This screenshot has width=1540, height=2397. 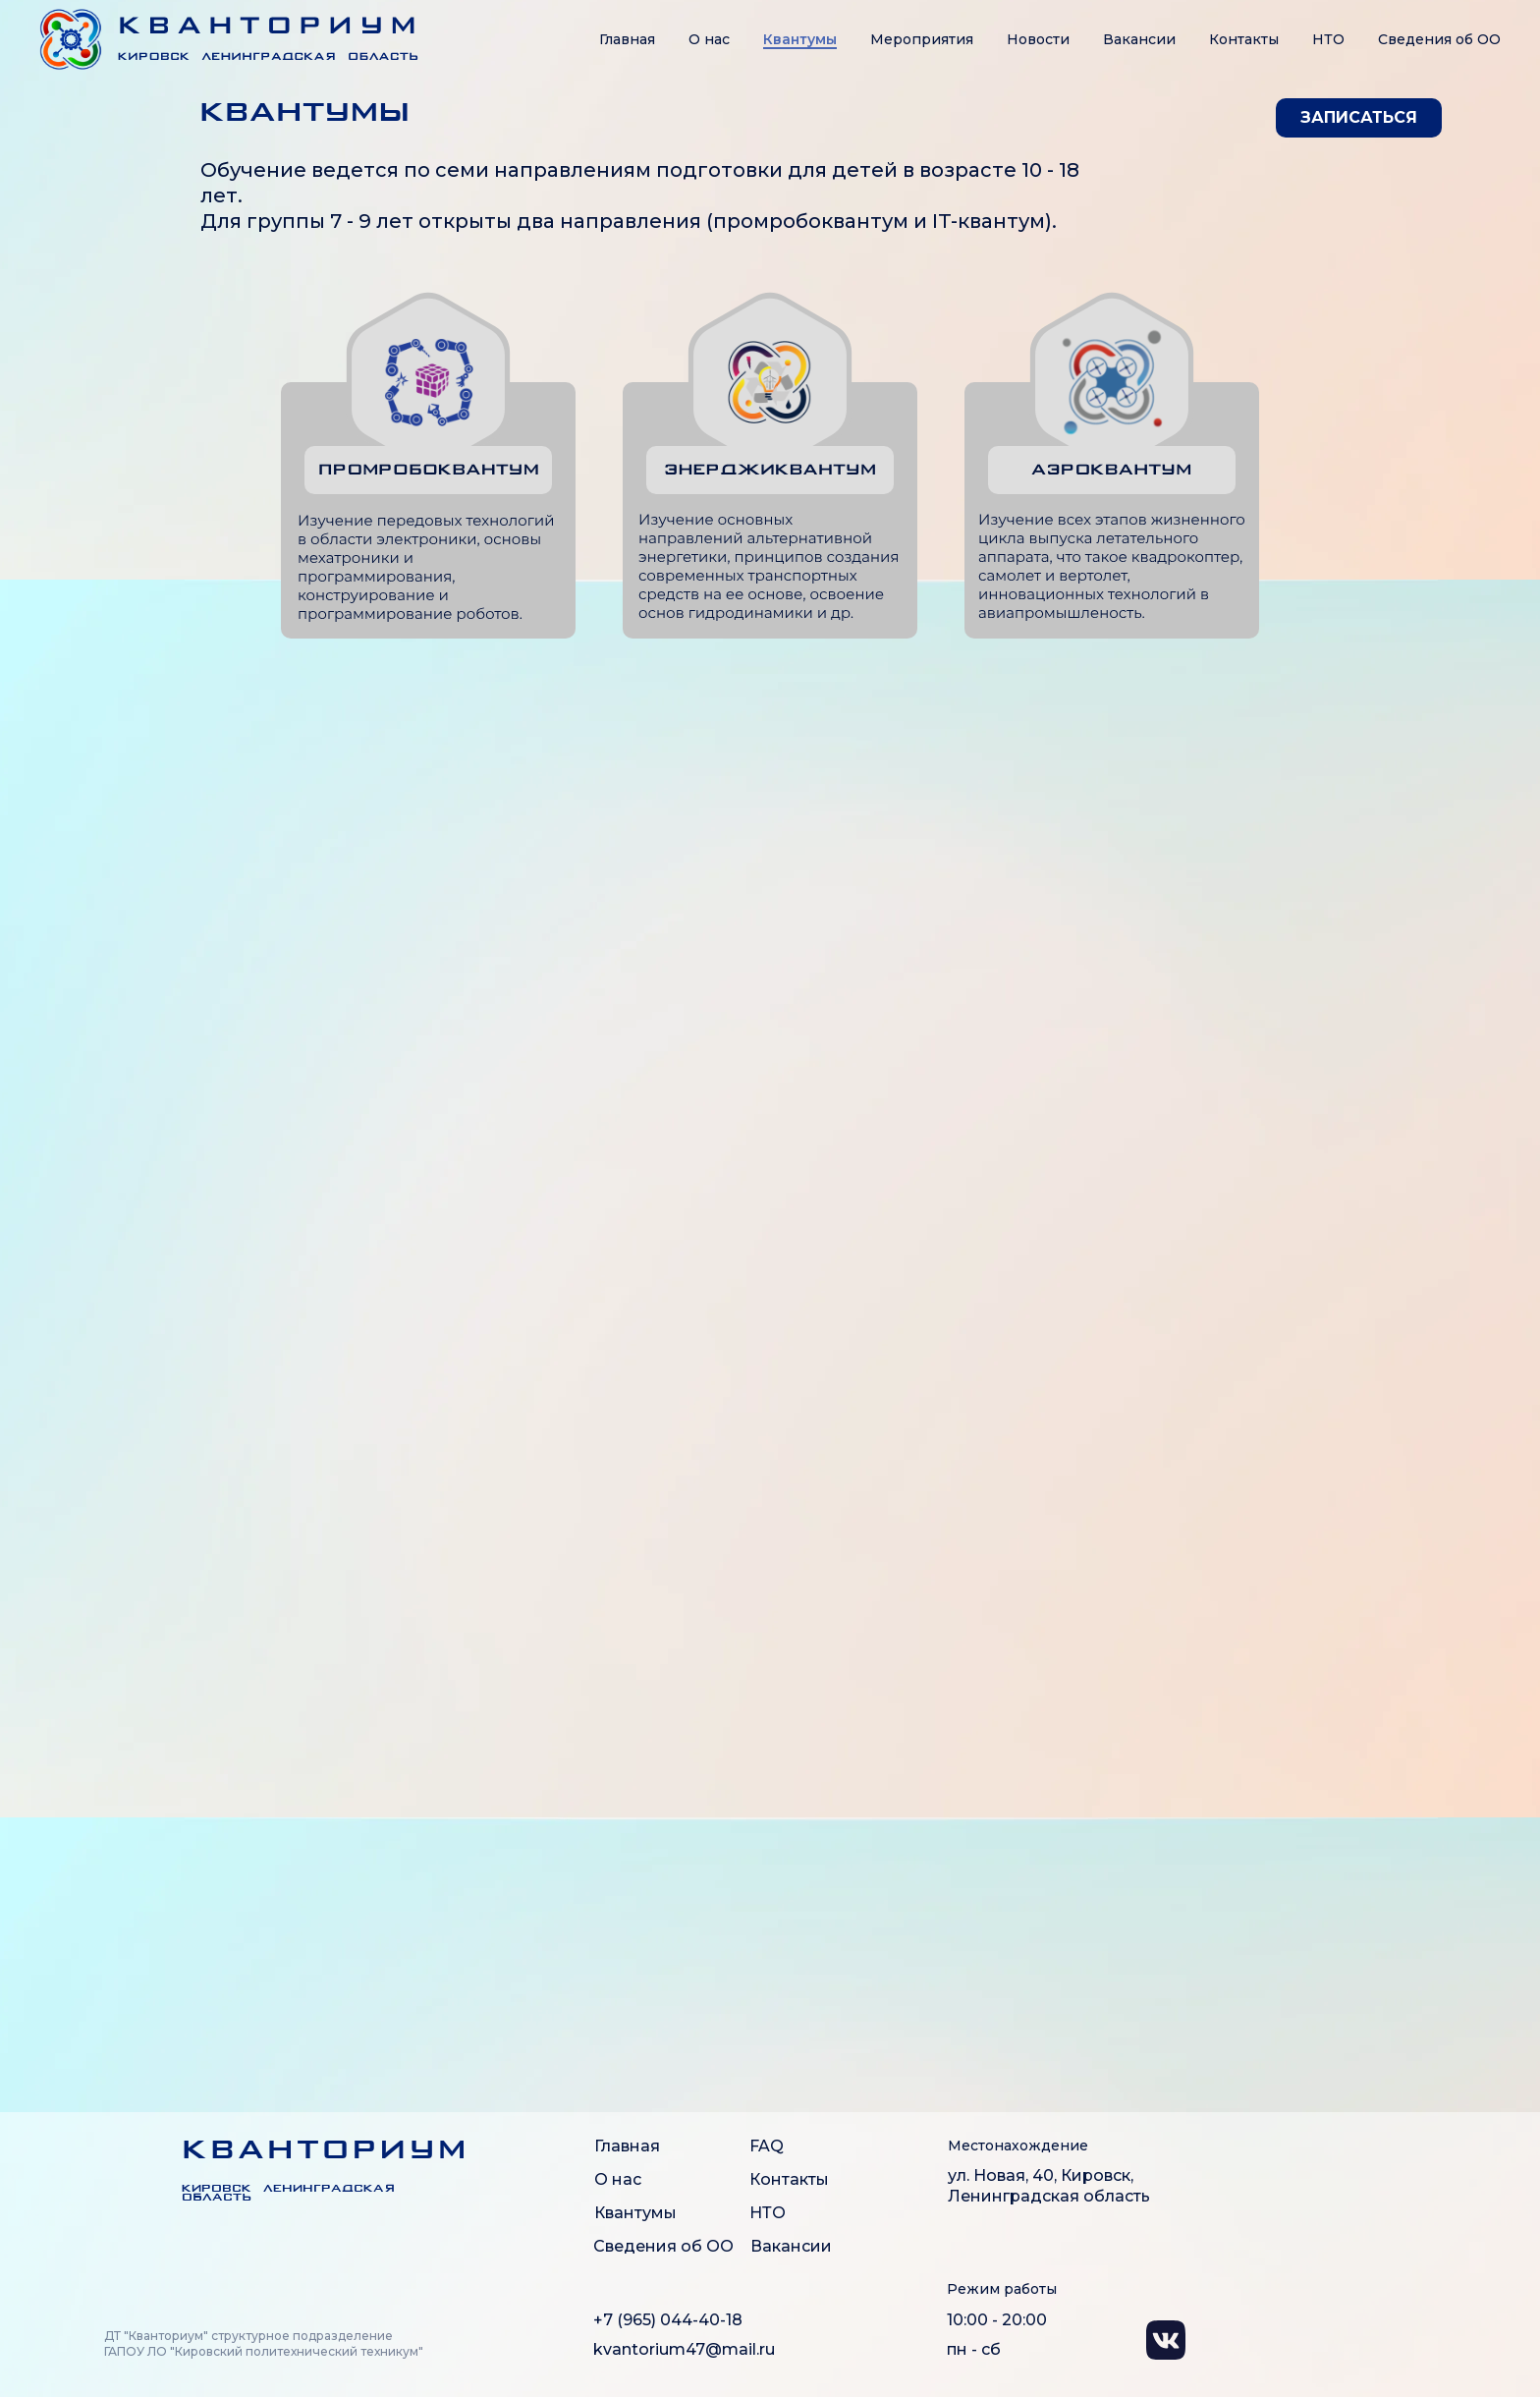 What do you see at coordinates (263, 2343) in the screenshot?
I see `ДТ "Кванториум" структурное подразделение ГАПОУ ЛО "Кировский политехнический техникум"` at bounding box center [263, 2343].